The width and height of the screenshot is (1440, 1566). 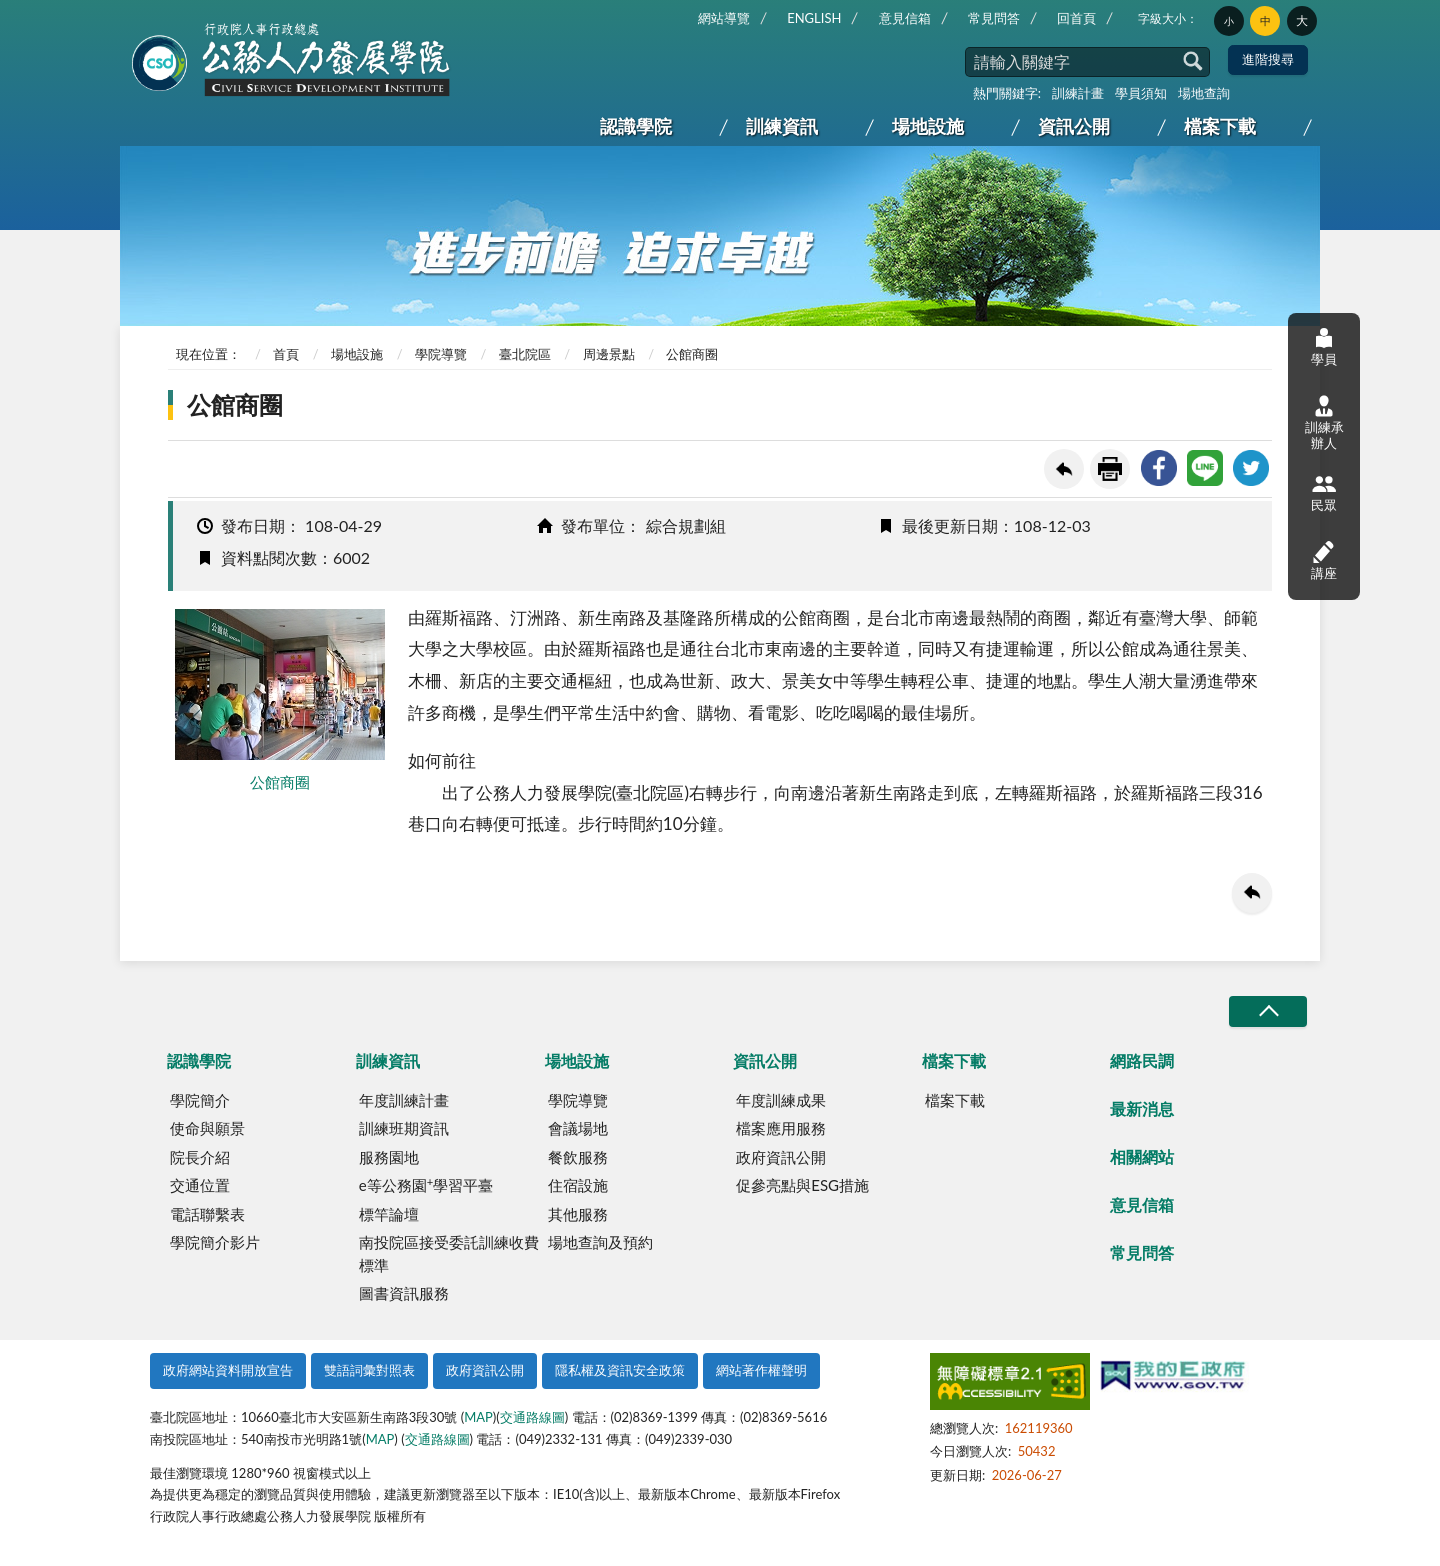 I want to click on 場地查詢, so click(x=1204, y=93).